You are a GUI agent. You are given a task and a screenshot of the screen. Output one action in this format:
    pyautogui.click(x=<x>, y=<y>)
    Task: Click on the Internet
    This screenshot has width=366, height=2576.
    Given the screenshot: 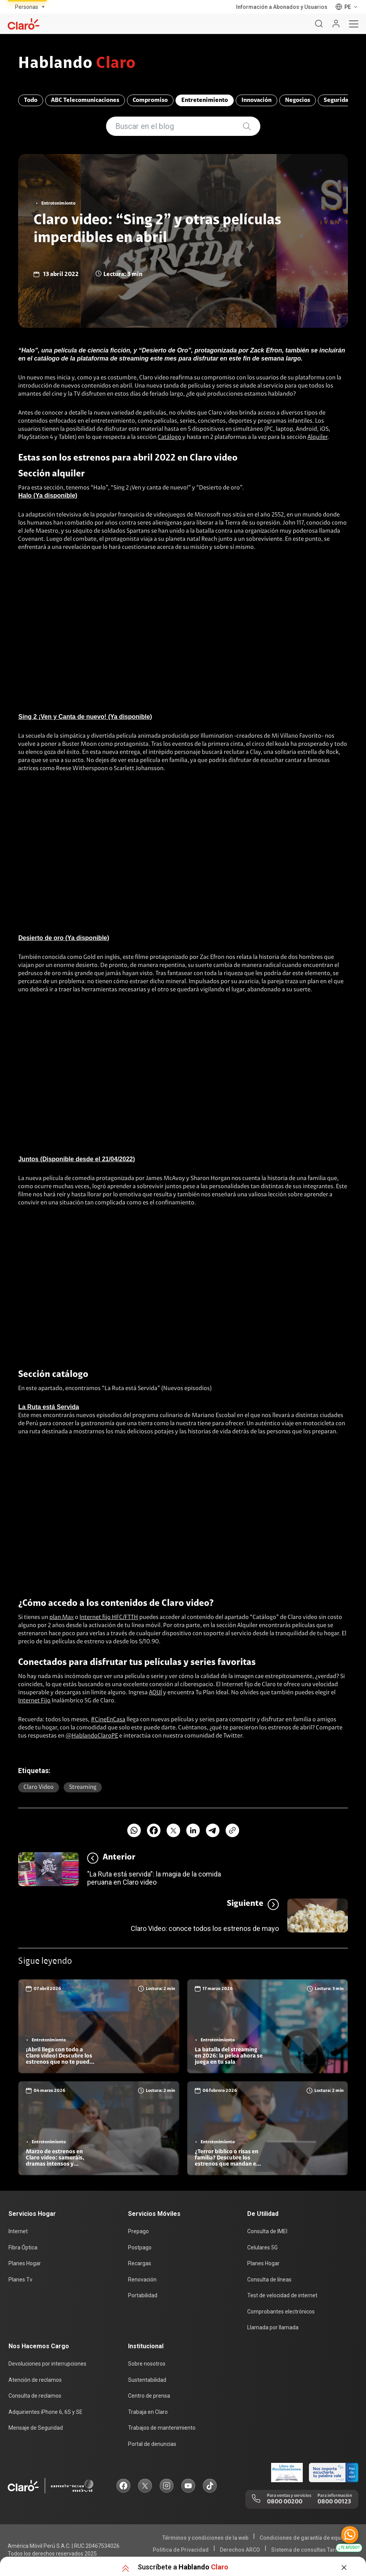 What is the action you would take?
    pyautogui.click(x=18, y=2231)
    